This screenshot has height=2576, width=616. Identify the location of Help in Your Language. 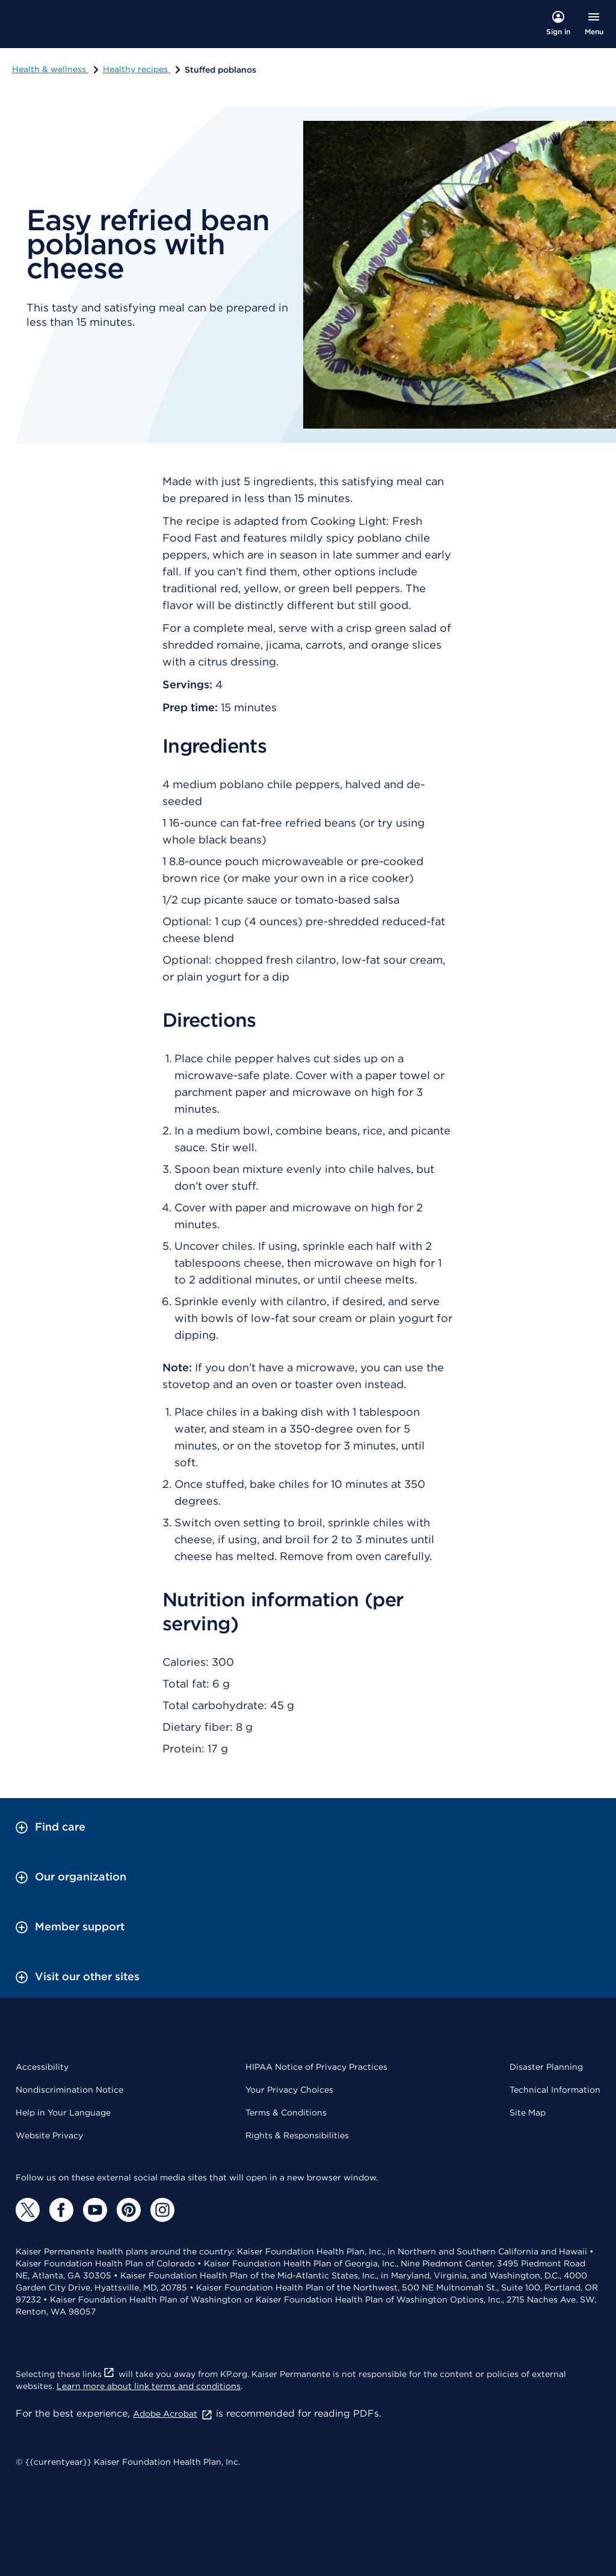
(63, 2112).